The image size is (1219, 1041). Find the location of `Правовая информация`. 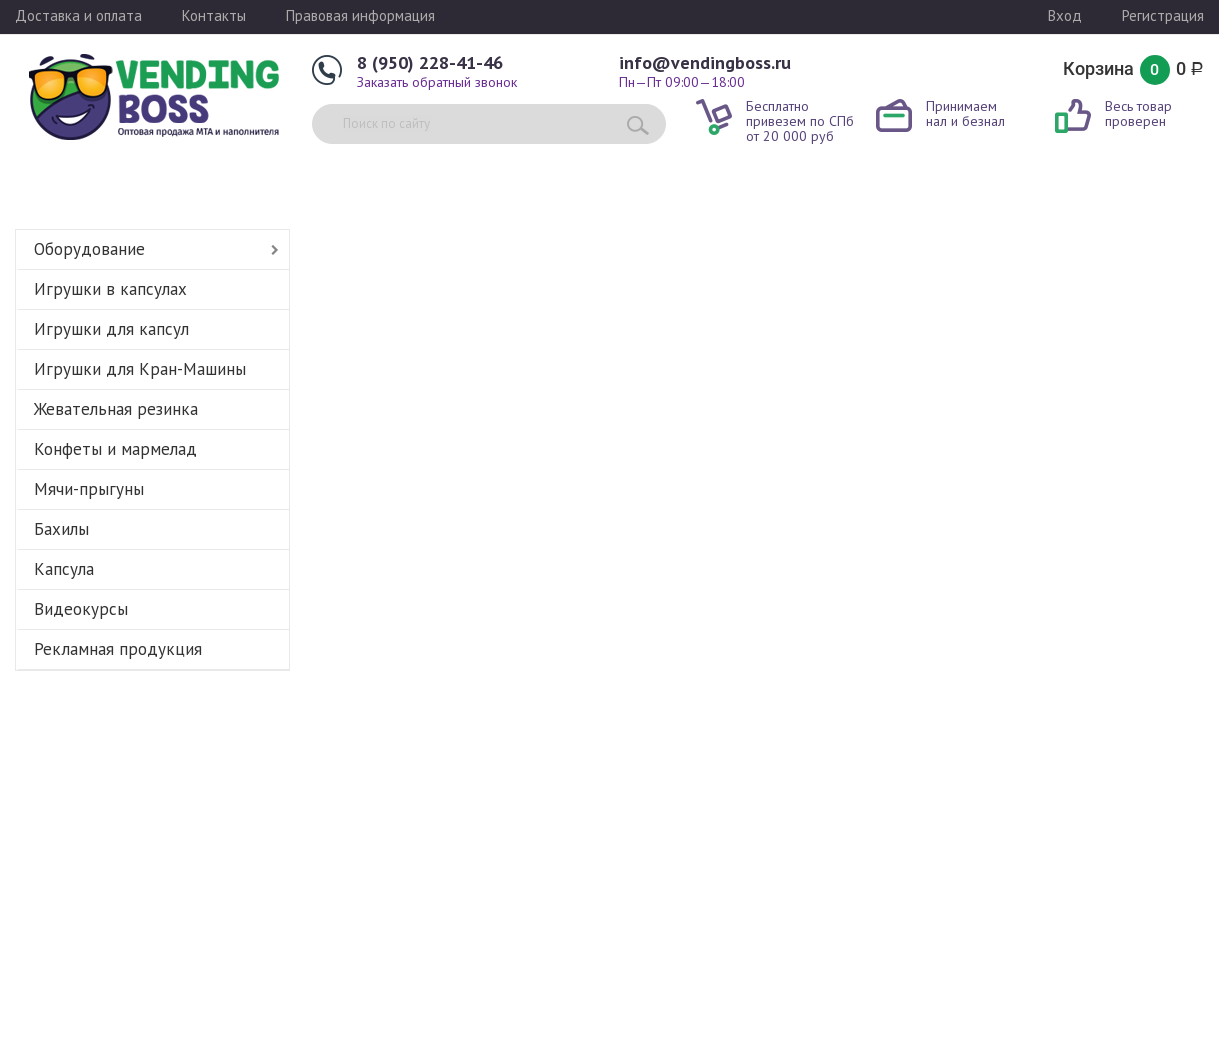

Правовая информация is located at coordinates (360, 15).